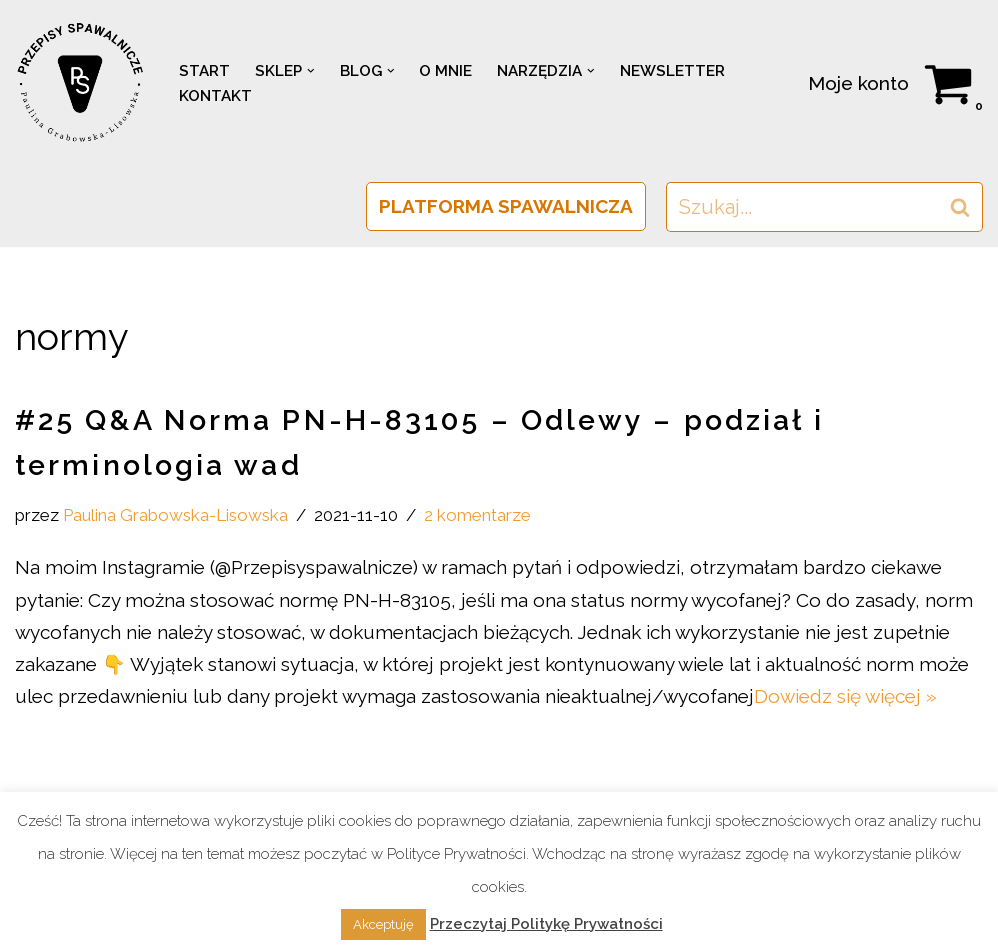 The image size is (998, 952). What do you see at coordinates (672, 71) in the screenshot?
I see `NEWSLETTER` at bounding box center [672, 71].